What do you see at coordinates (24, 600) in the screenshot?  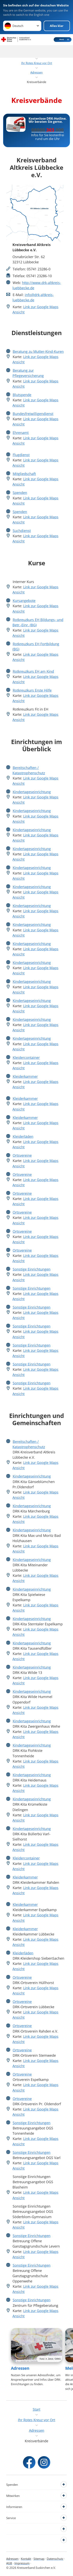 I see `Kursangebote` at bounding box center [24, 600].